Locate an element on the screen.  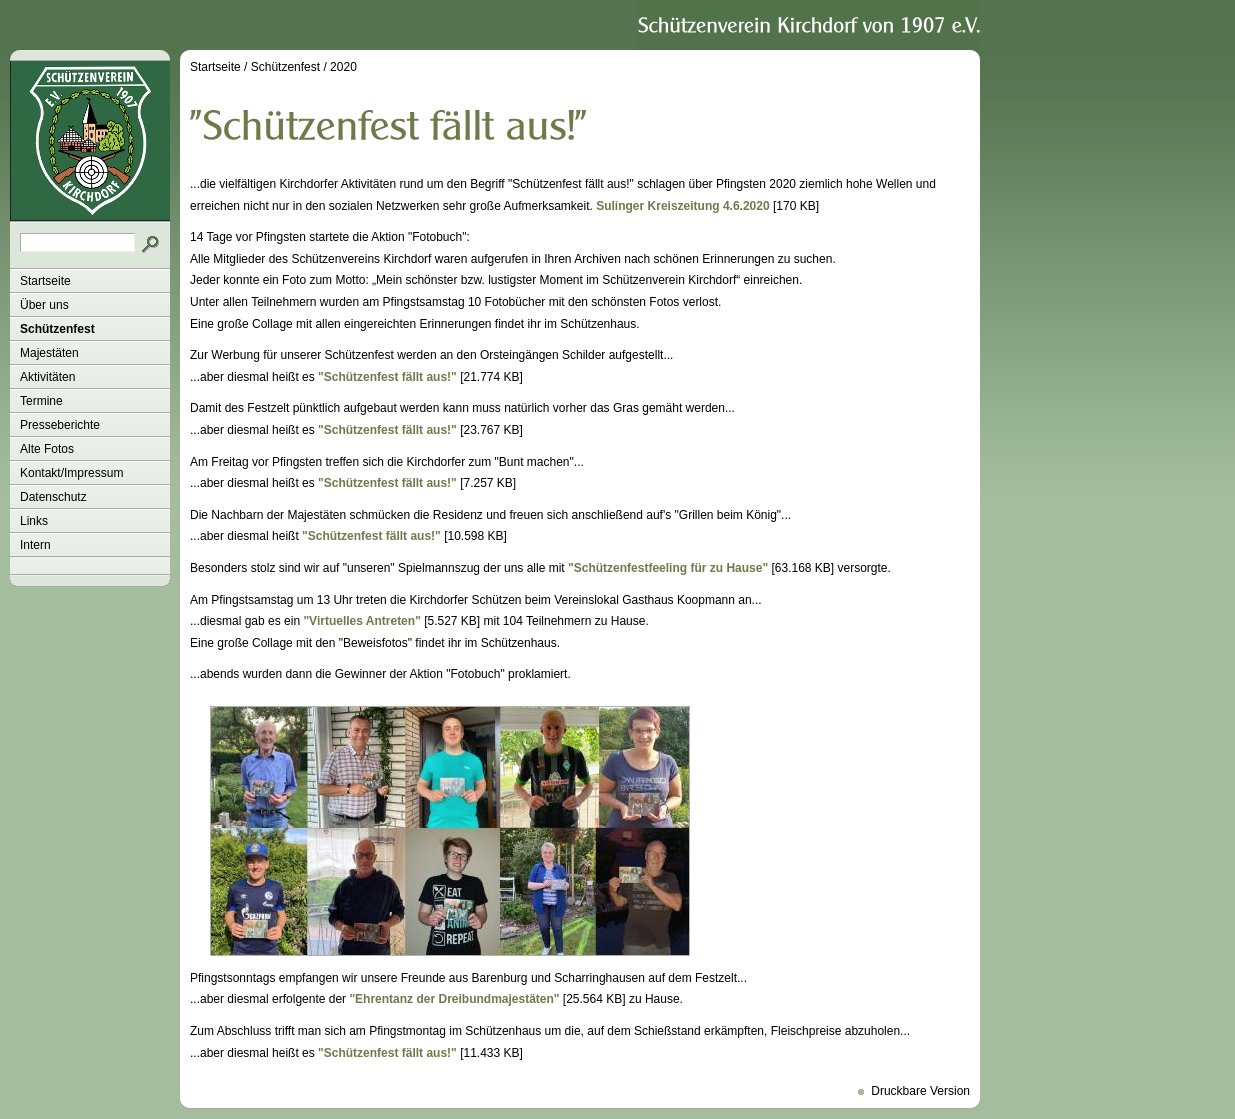
"Virtuelles Antreten" is located at coordinates (361, 621).